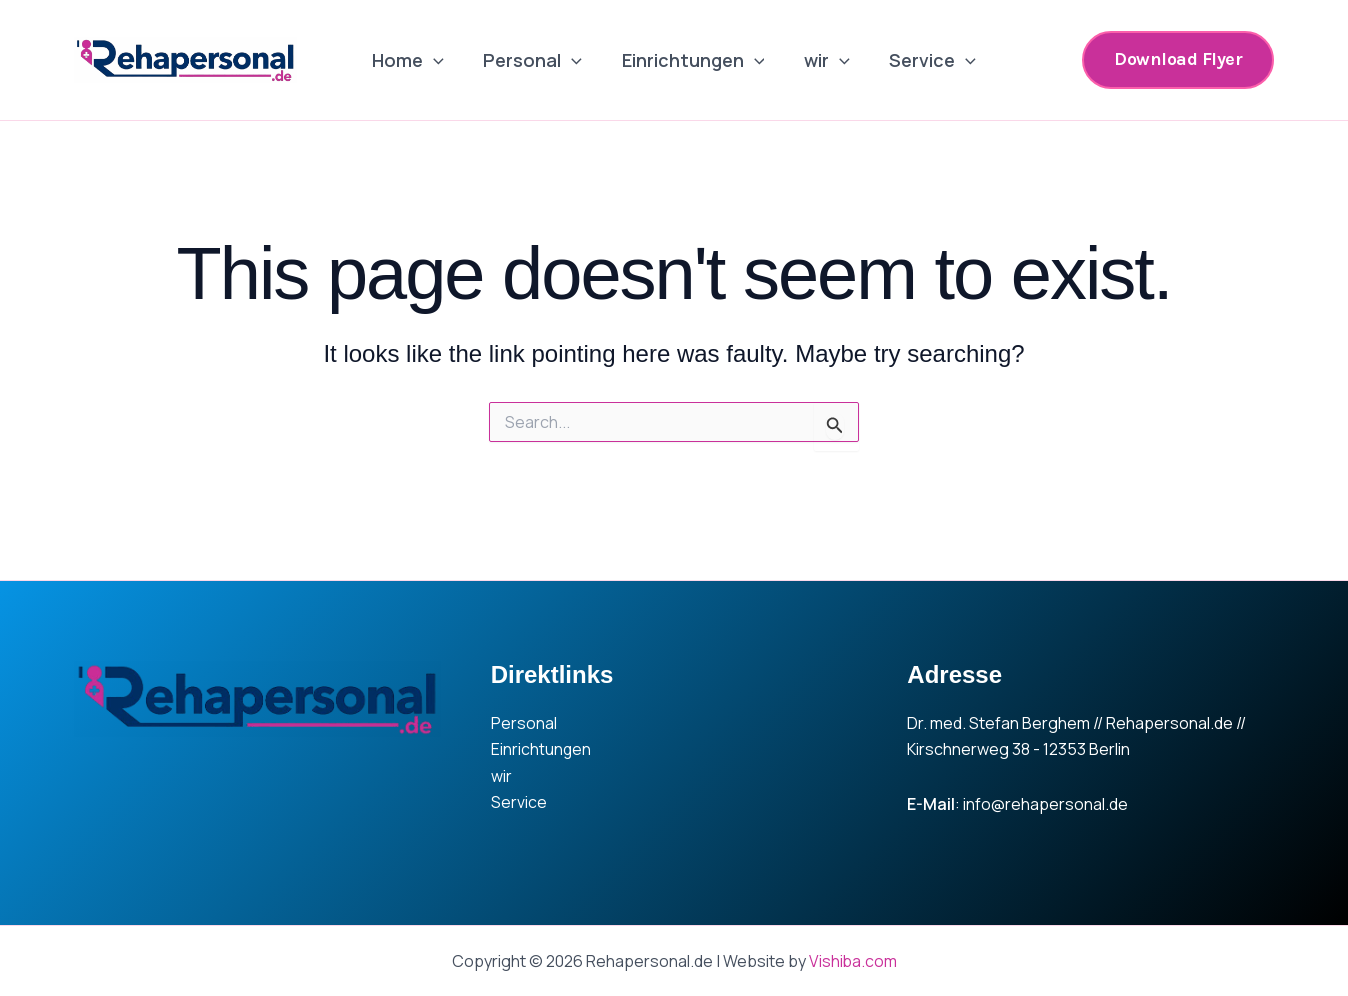 Image resolution: width=1348 pixels, height=996 pixels. I want to click on Home, so click(415, 60).